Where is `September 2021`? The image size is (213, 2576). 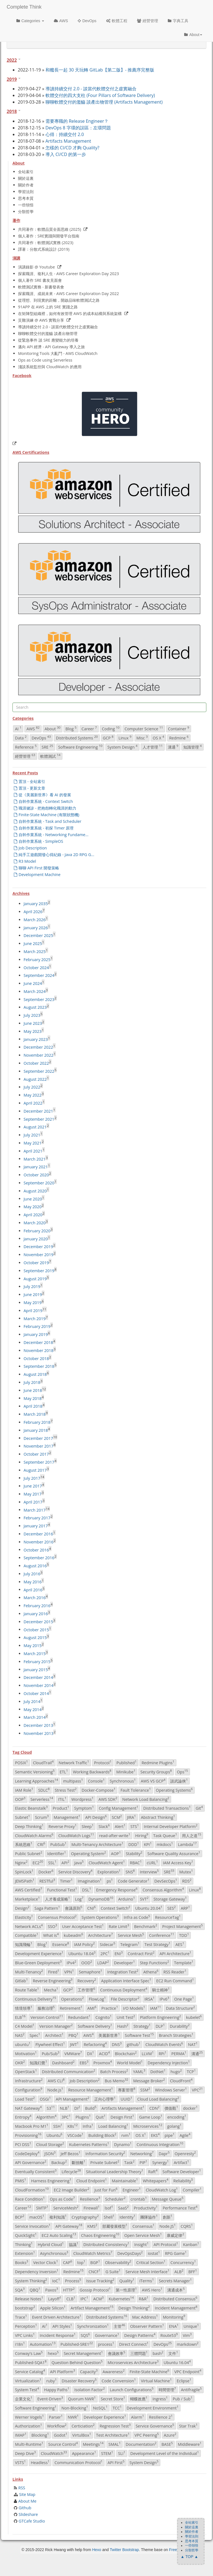 September 2021 is located at coordinates (39, 1118).